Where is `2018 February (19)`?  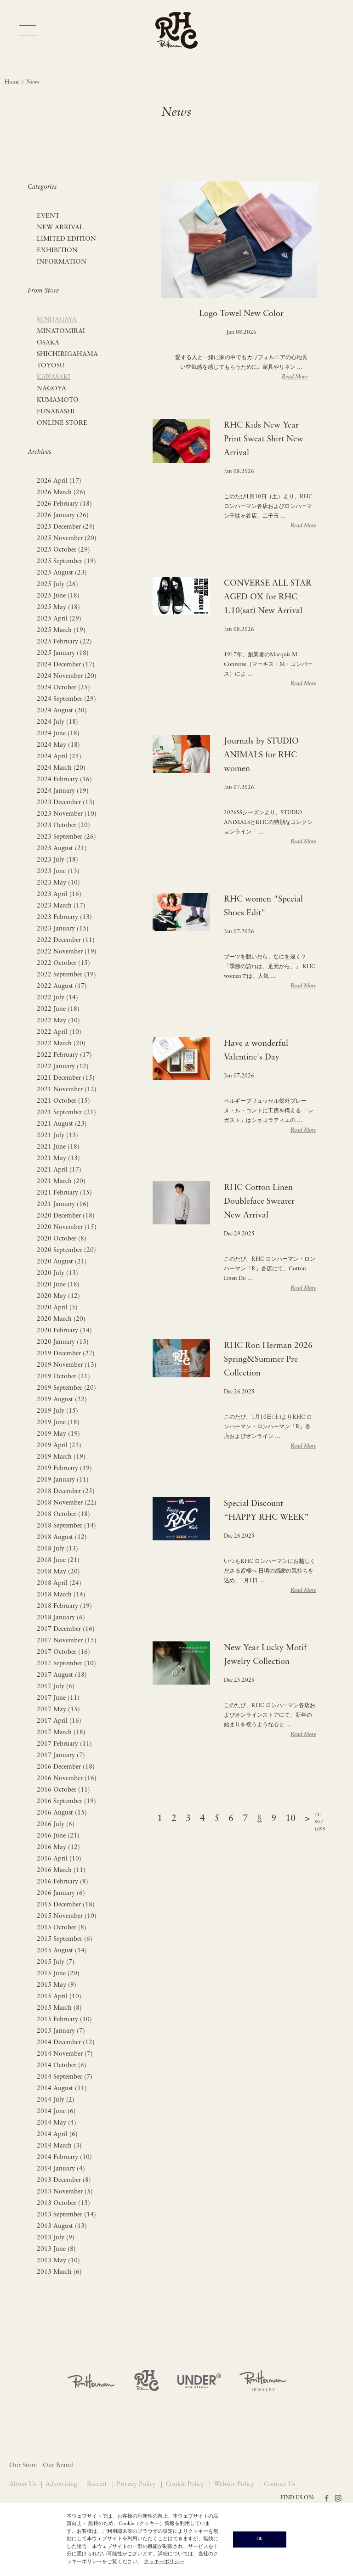 2018 February (19) is located at coordinates (64, 1606).